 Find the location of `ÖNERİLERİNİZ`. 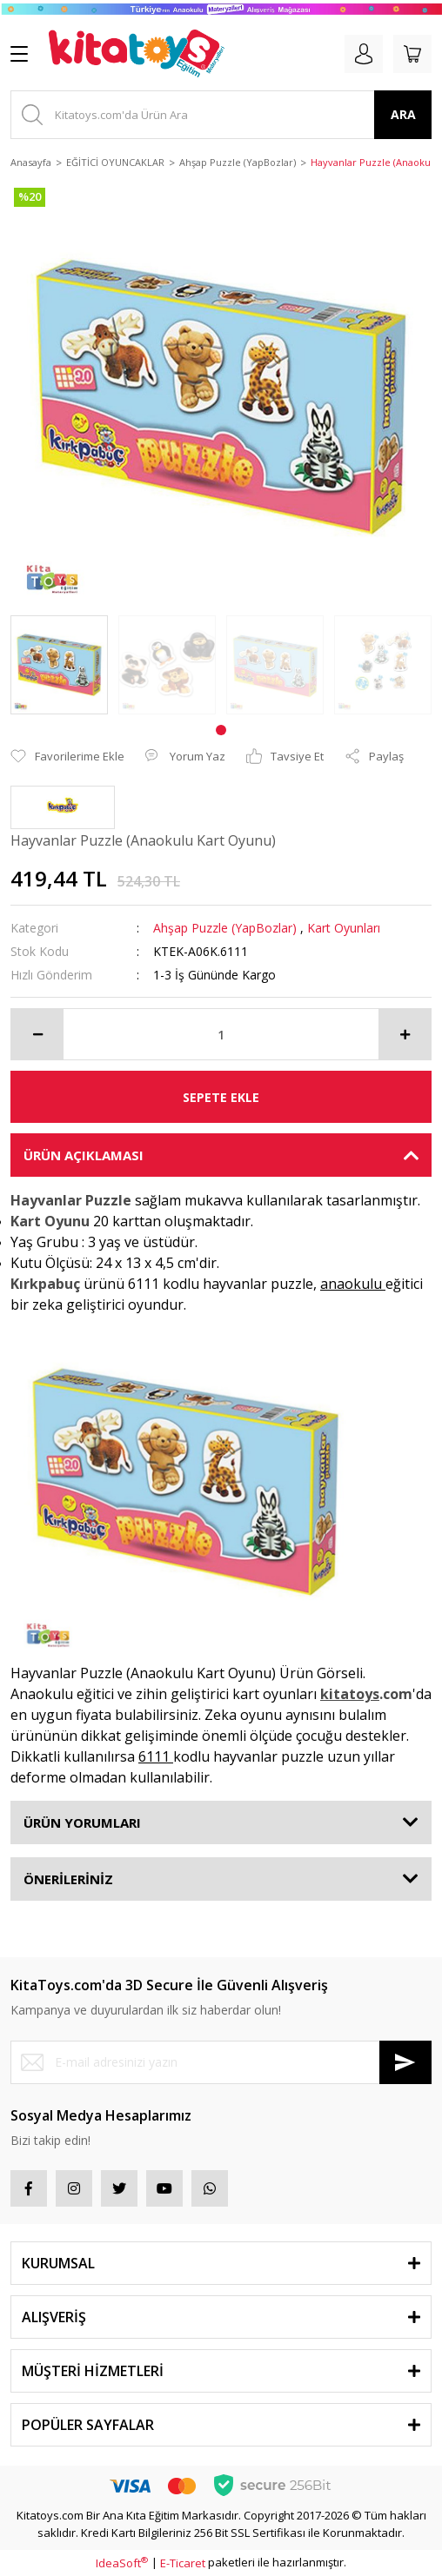

ÖNERİLERİNİZ is located at coordinates (68, 1879).